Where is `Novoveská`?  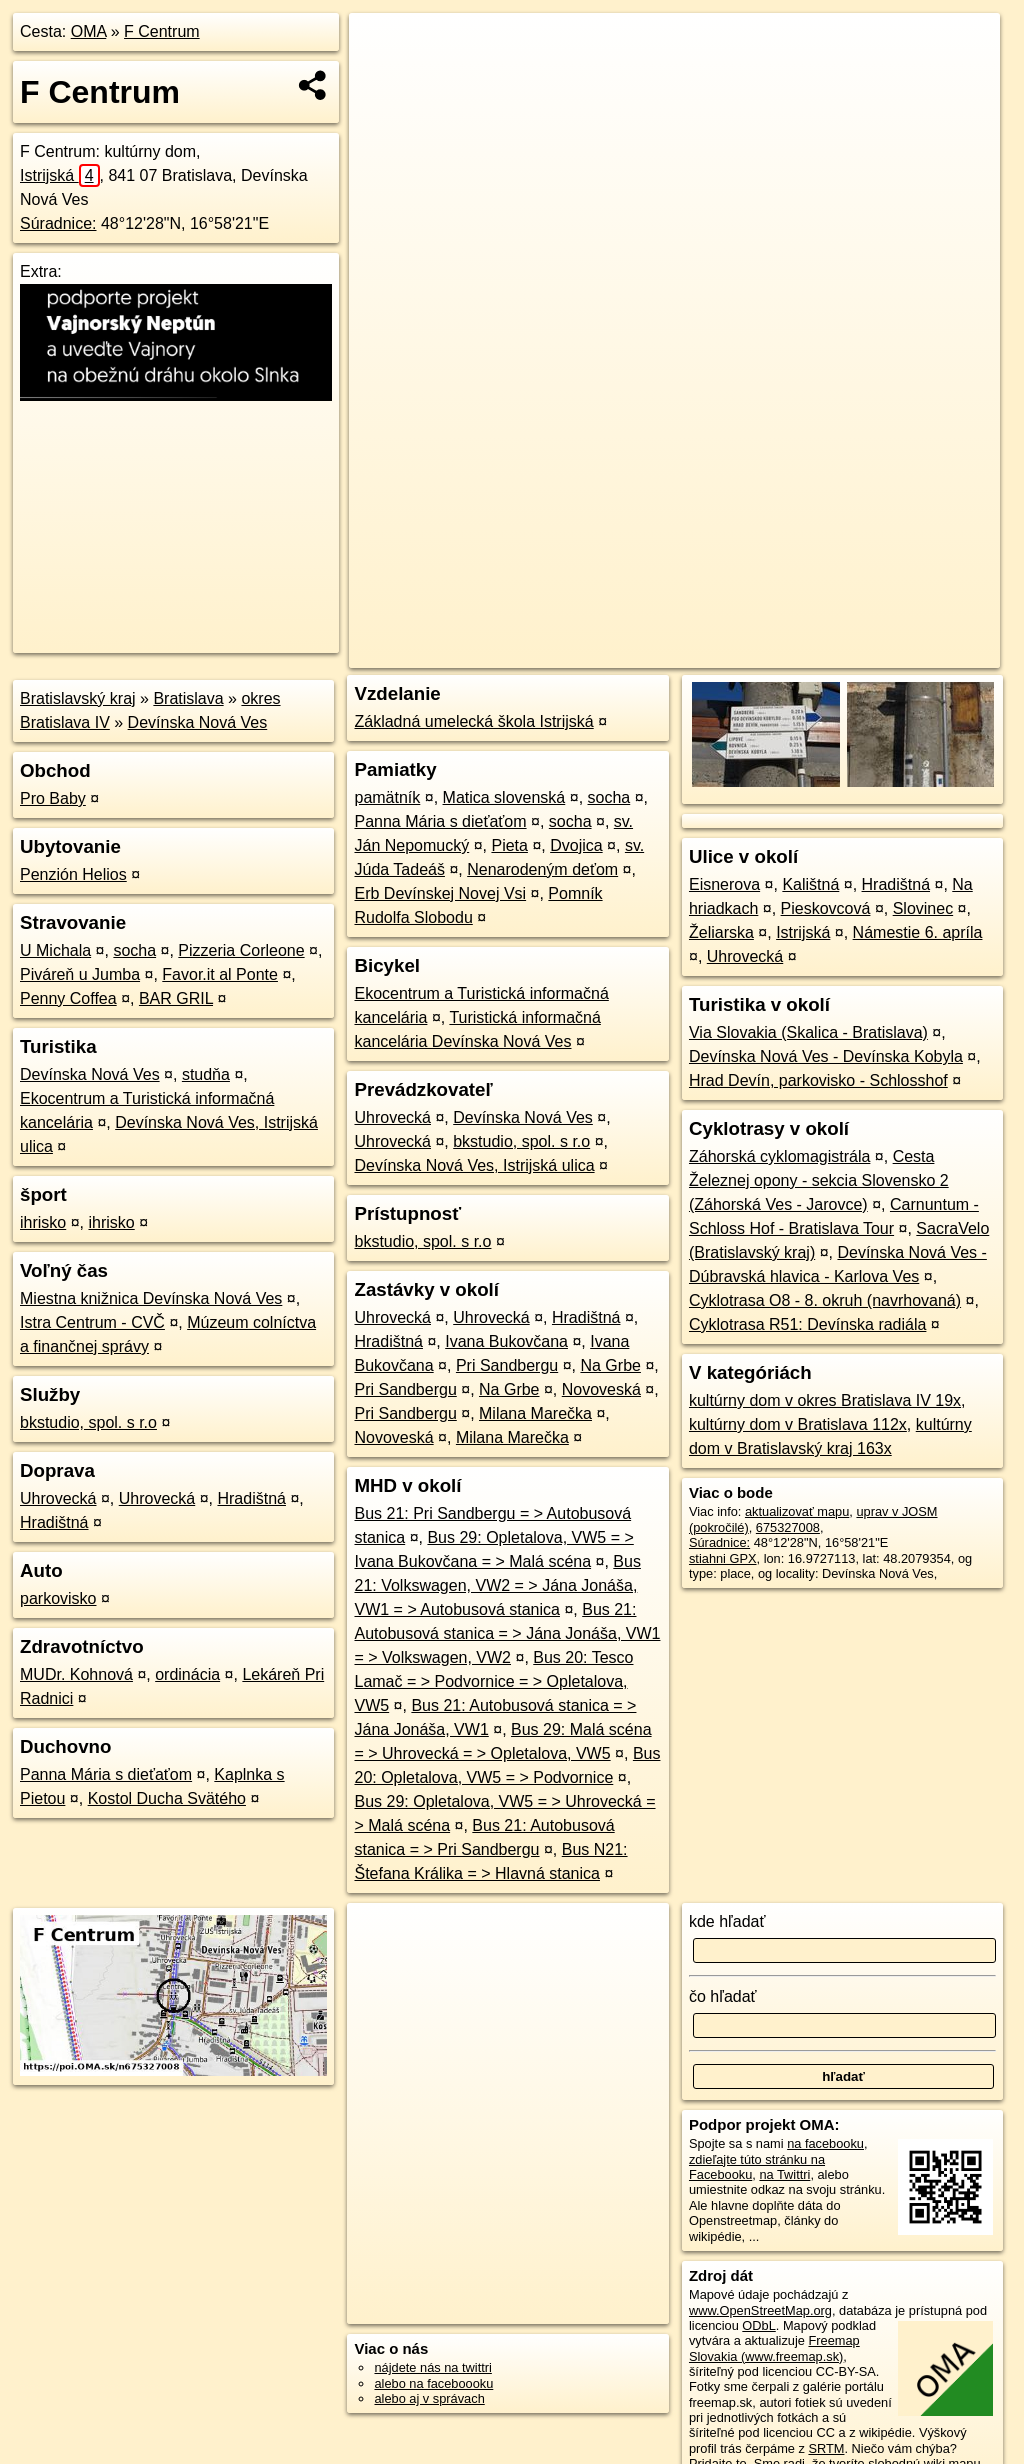 Novoveská is located at coordinates (601, 1389).